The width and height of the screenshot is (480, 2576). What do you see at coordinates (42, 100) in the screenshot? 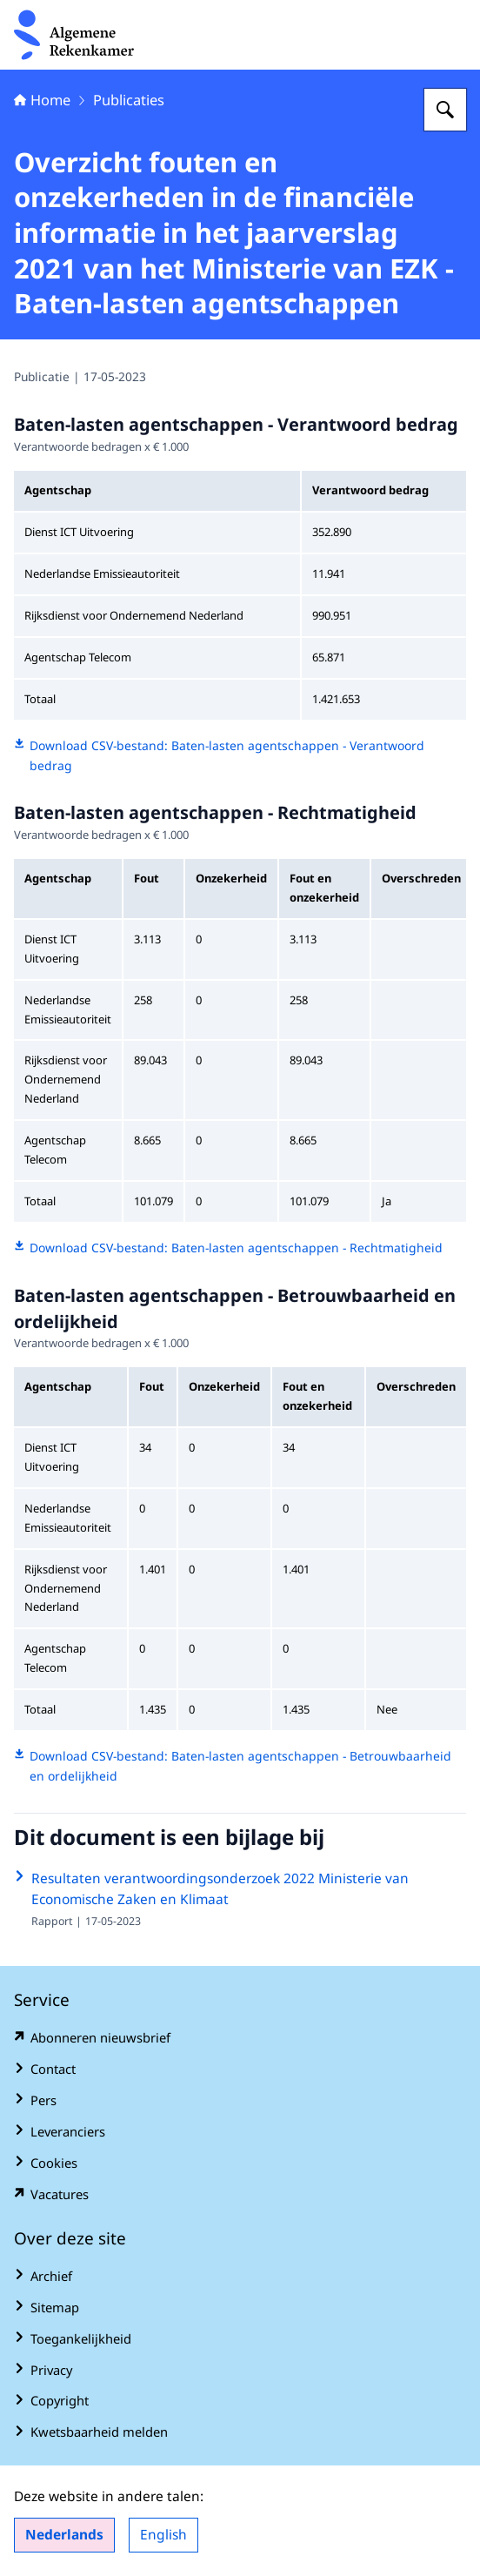
I see `Home` at bounding box center [42, 100].